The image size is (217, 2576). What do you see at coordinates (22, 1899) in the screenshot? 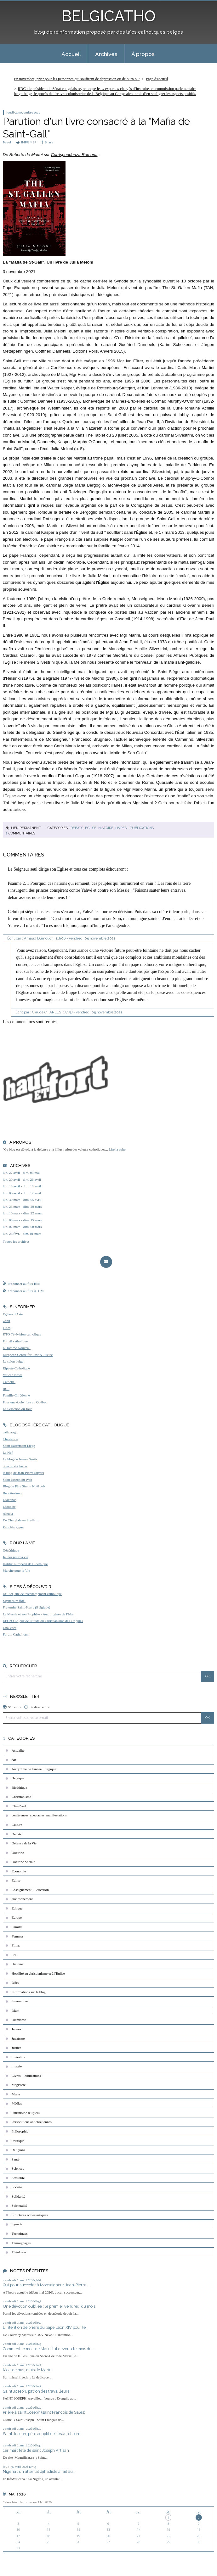
I see `environnement` at bounding box center [22, 1899].